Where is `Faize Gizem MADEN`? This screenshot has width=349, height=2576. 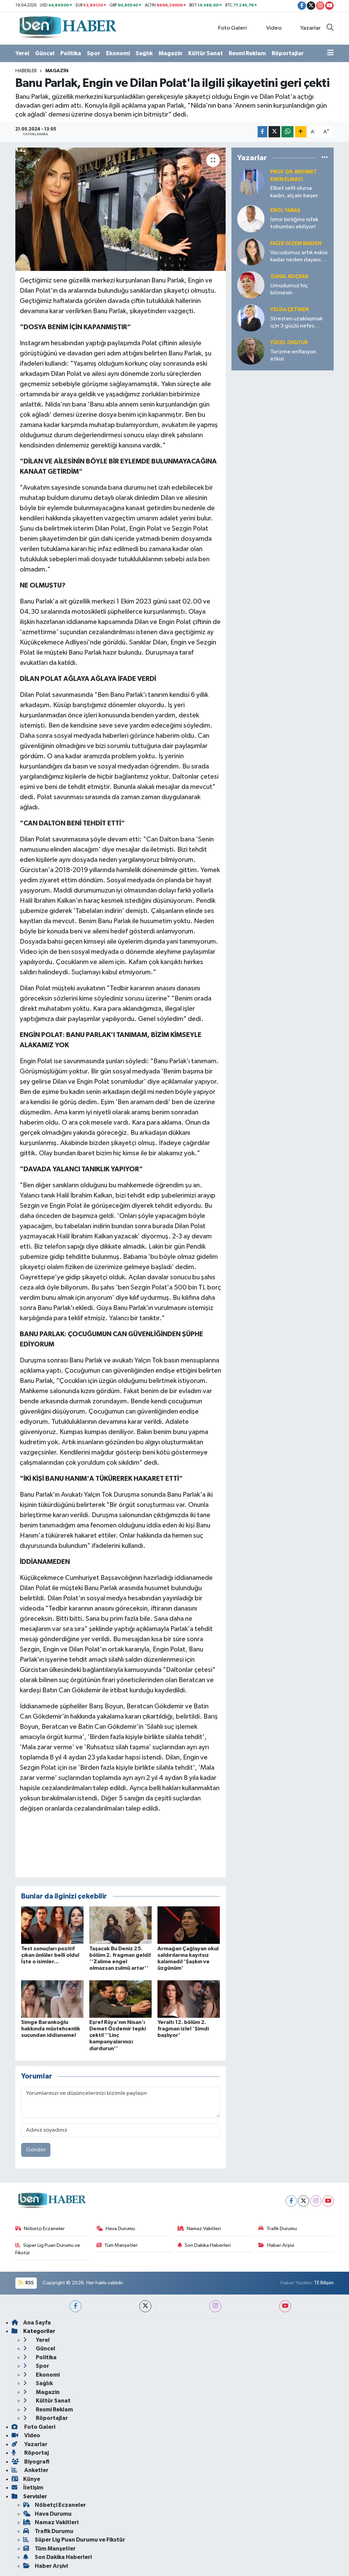 Faize Gizem MADEN is located at coordinates (295, 243).